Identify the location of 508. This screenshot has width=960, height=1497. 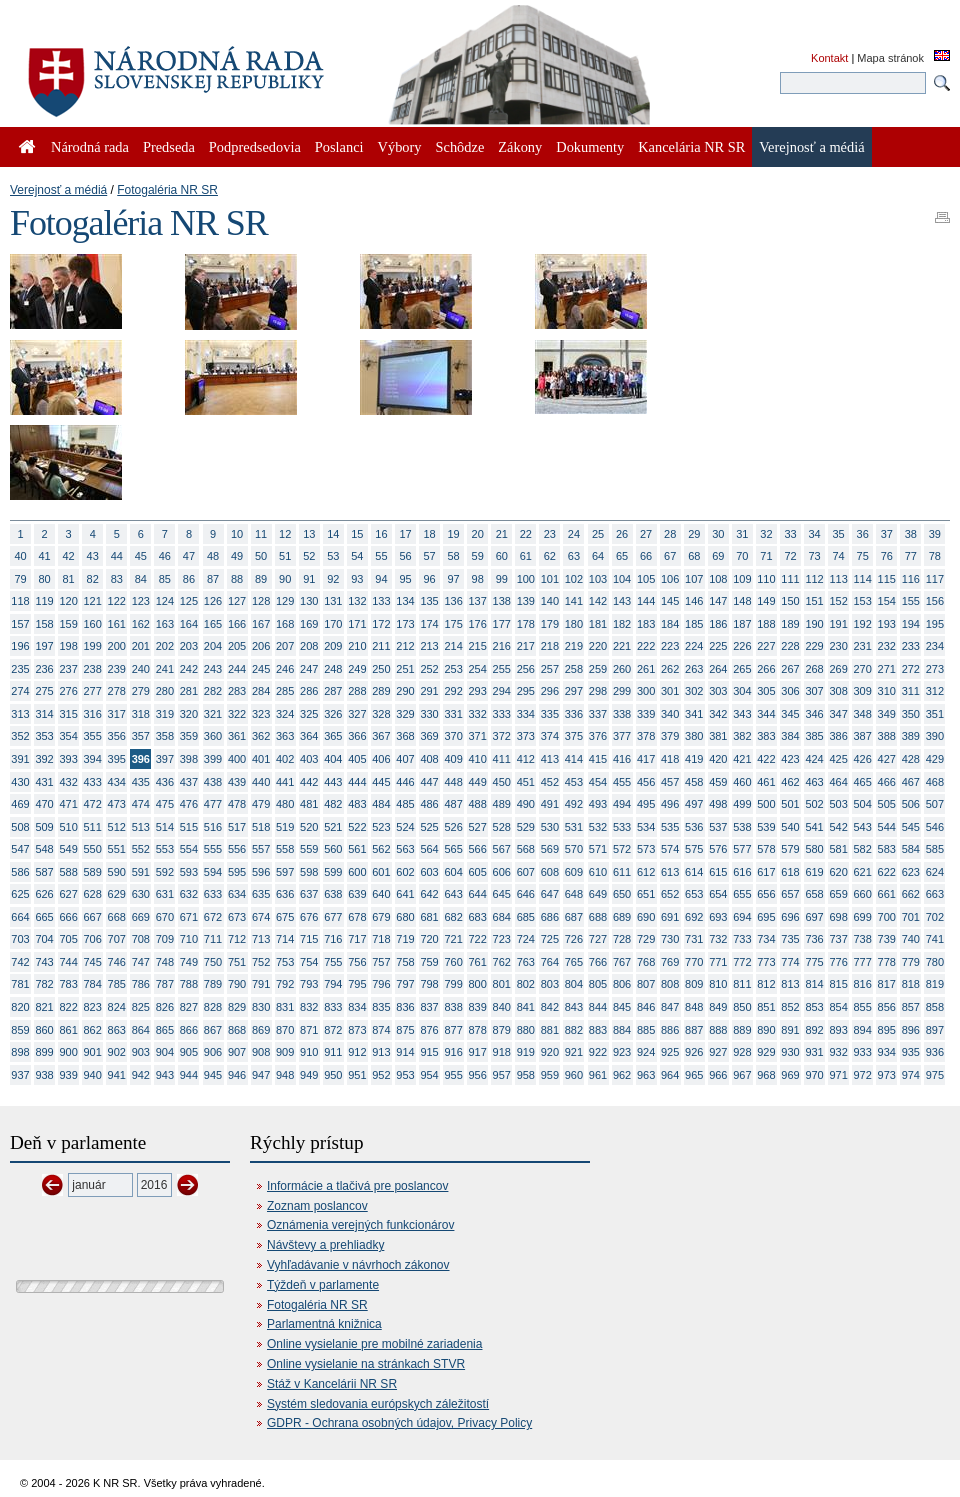
(20, 827).